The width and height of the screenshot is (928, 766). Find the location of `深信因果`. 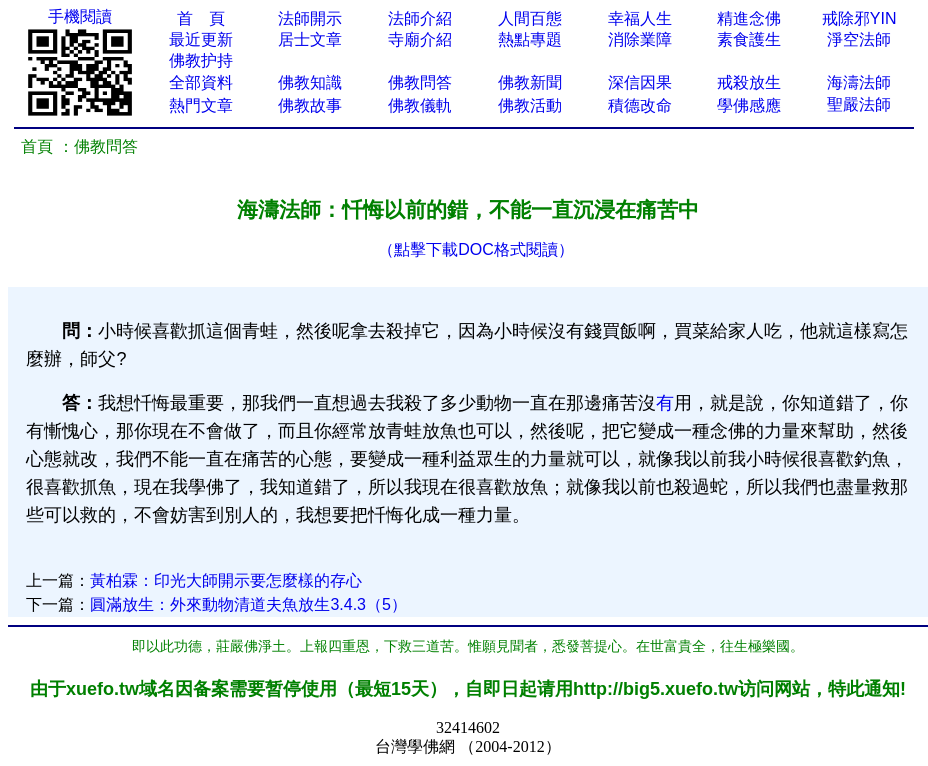

深信因果 is located at coordinates (640, 82).